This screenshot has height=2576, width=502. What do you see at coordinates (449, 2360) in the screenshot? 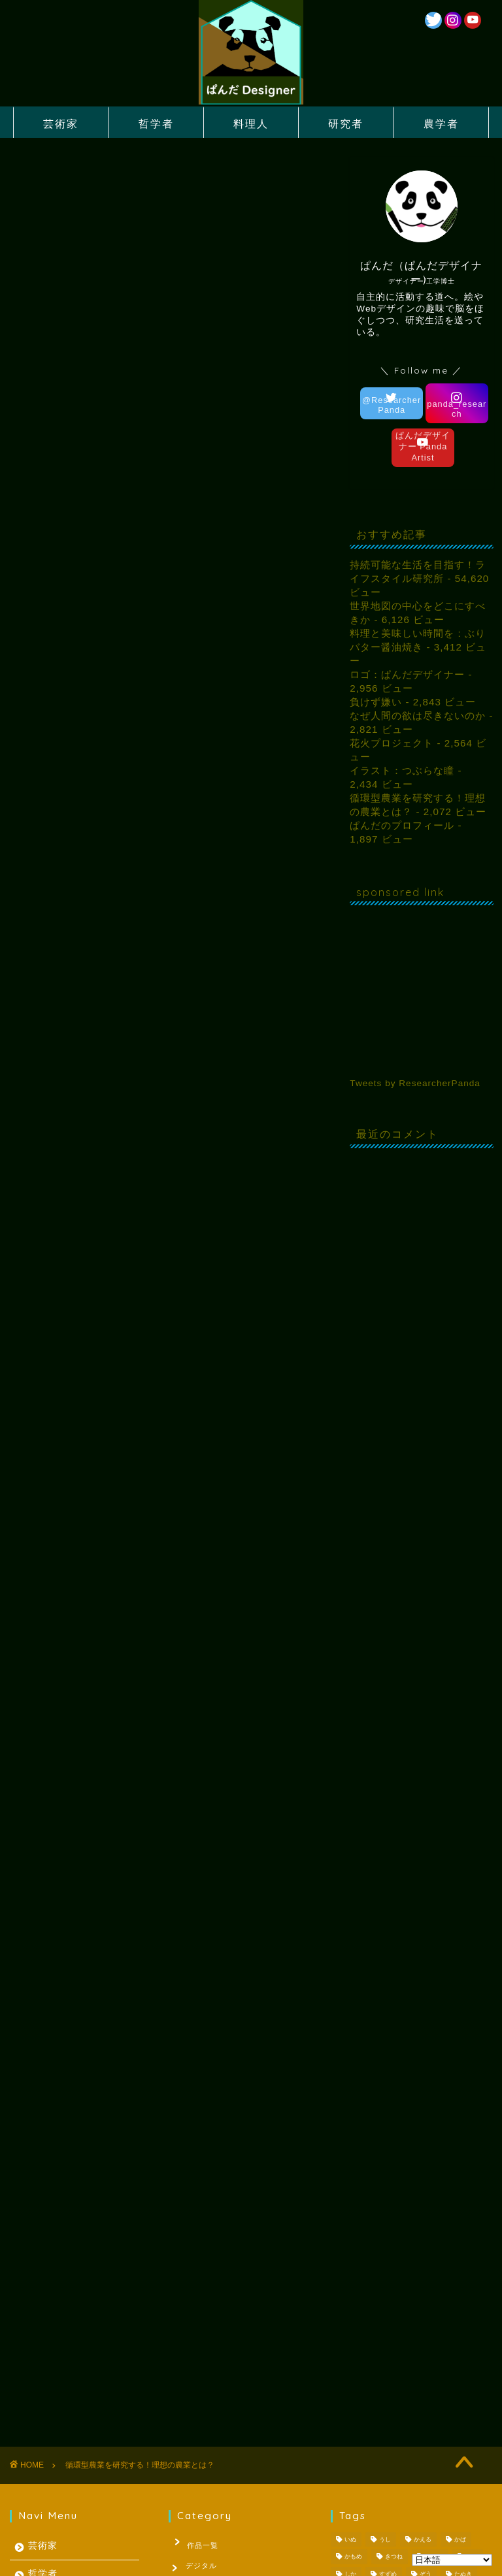
I see `らいおん [らいおん (1個の項目)]` at bounding box center [449, 2360].